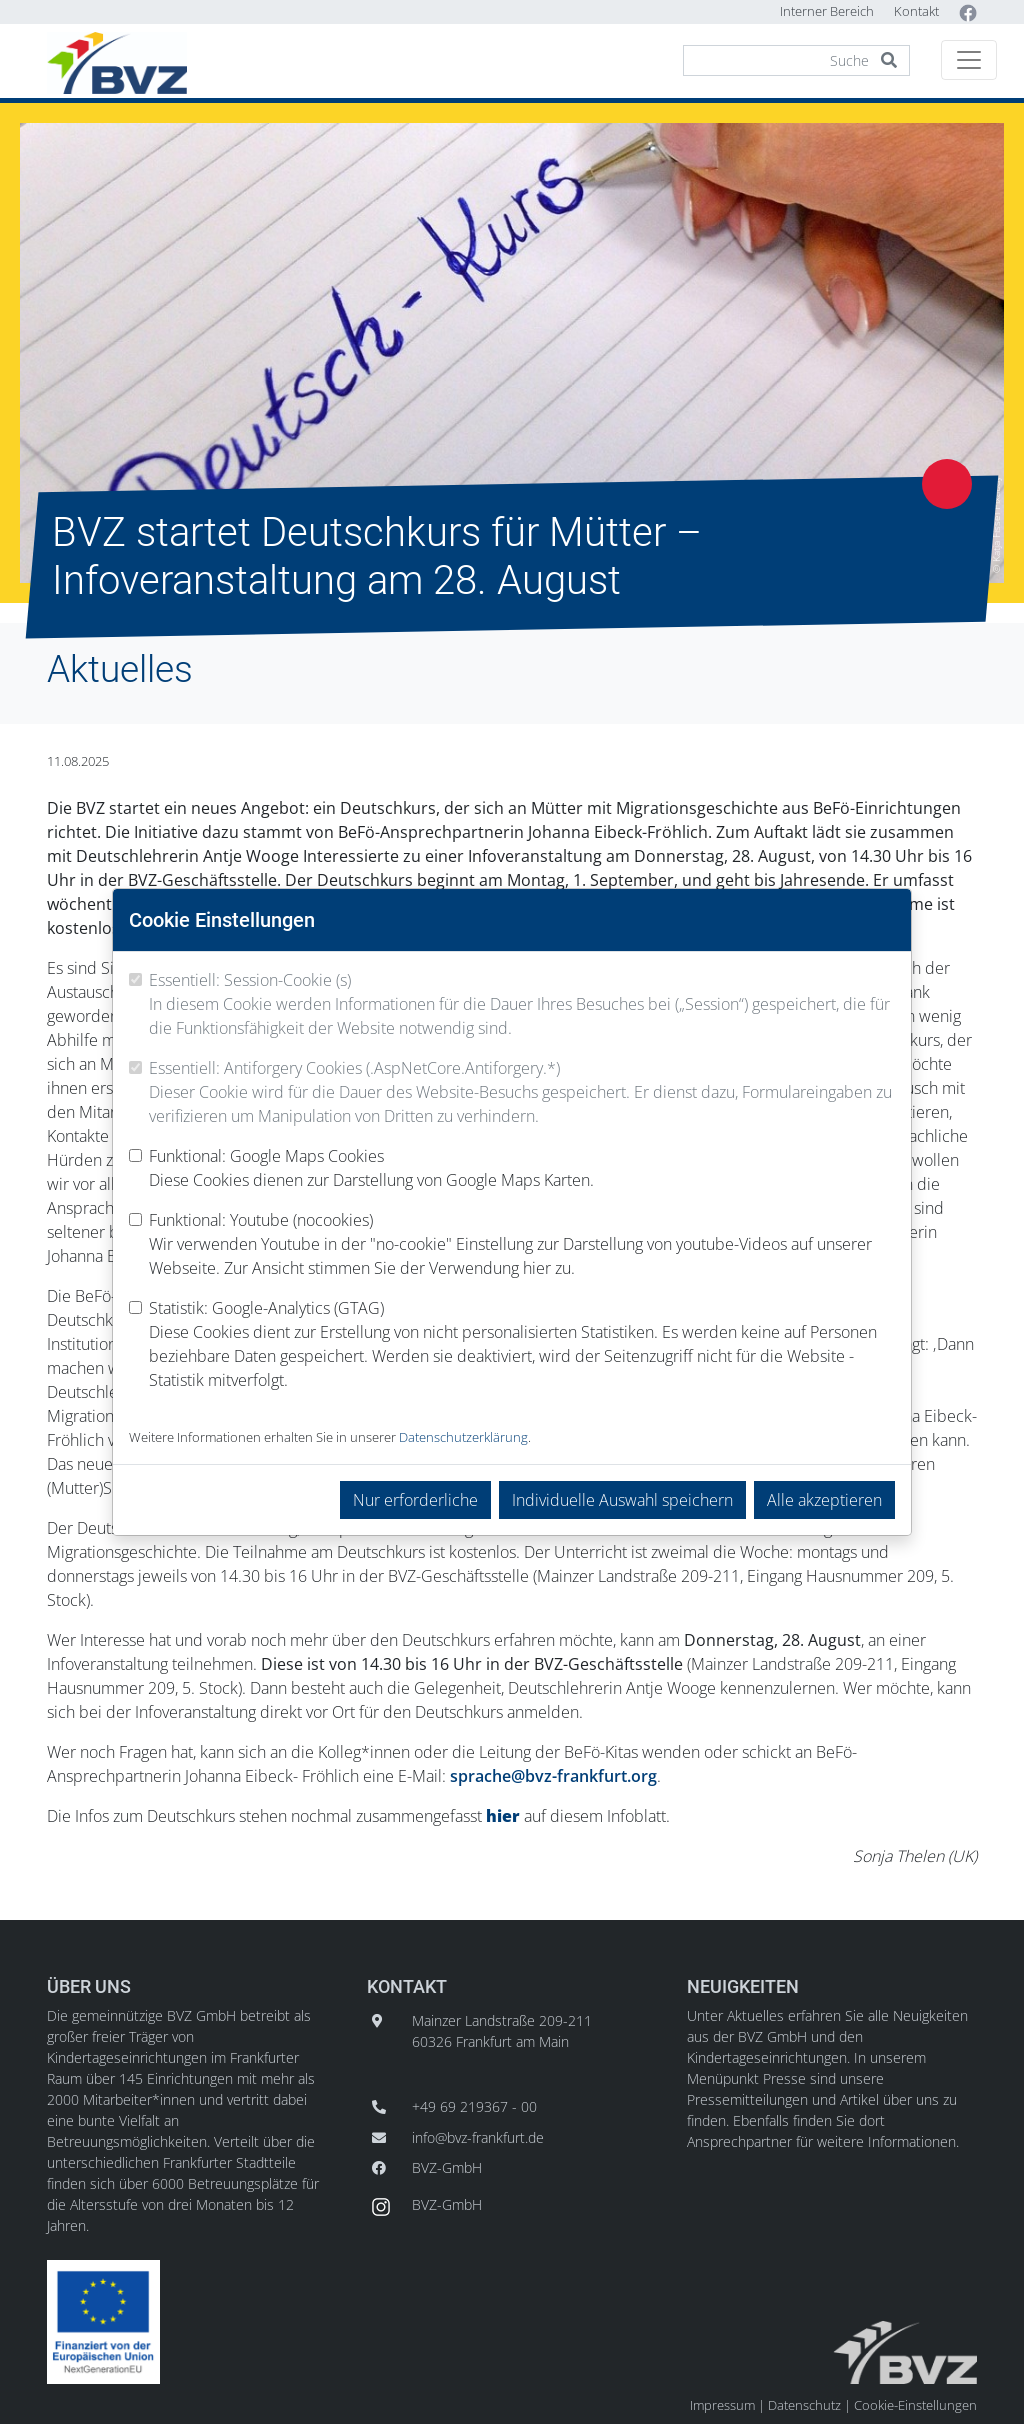 This screenshot has width=1024, height=2424. What do you see at coordinates (522, 1004) in the screenshot?
I see `Essentiell: Session-Cookie (s)` at bounding box center [522, 1004].